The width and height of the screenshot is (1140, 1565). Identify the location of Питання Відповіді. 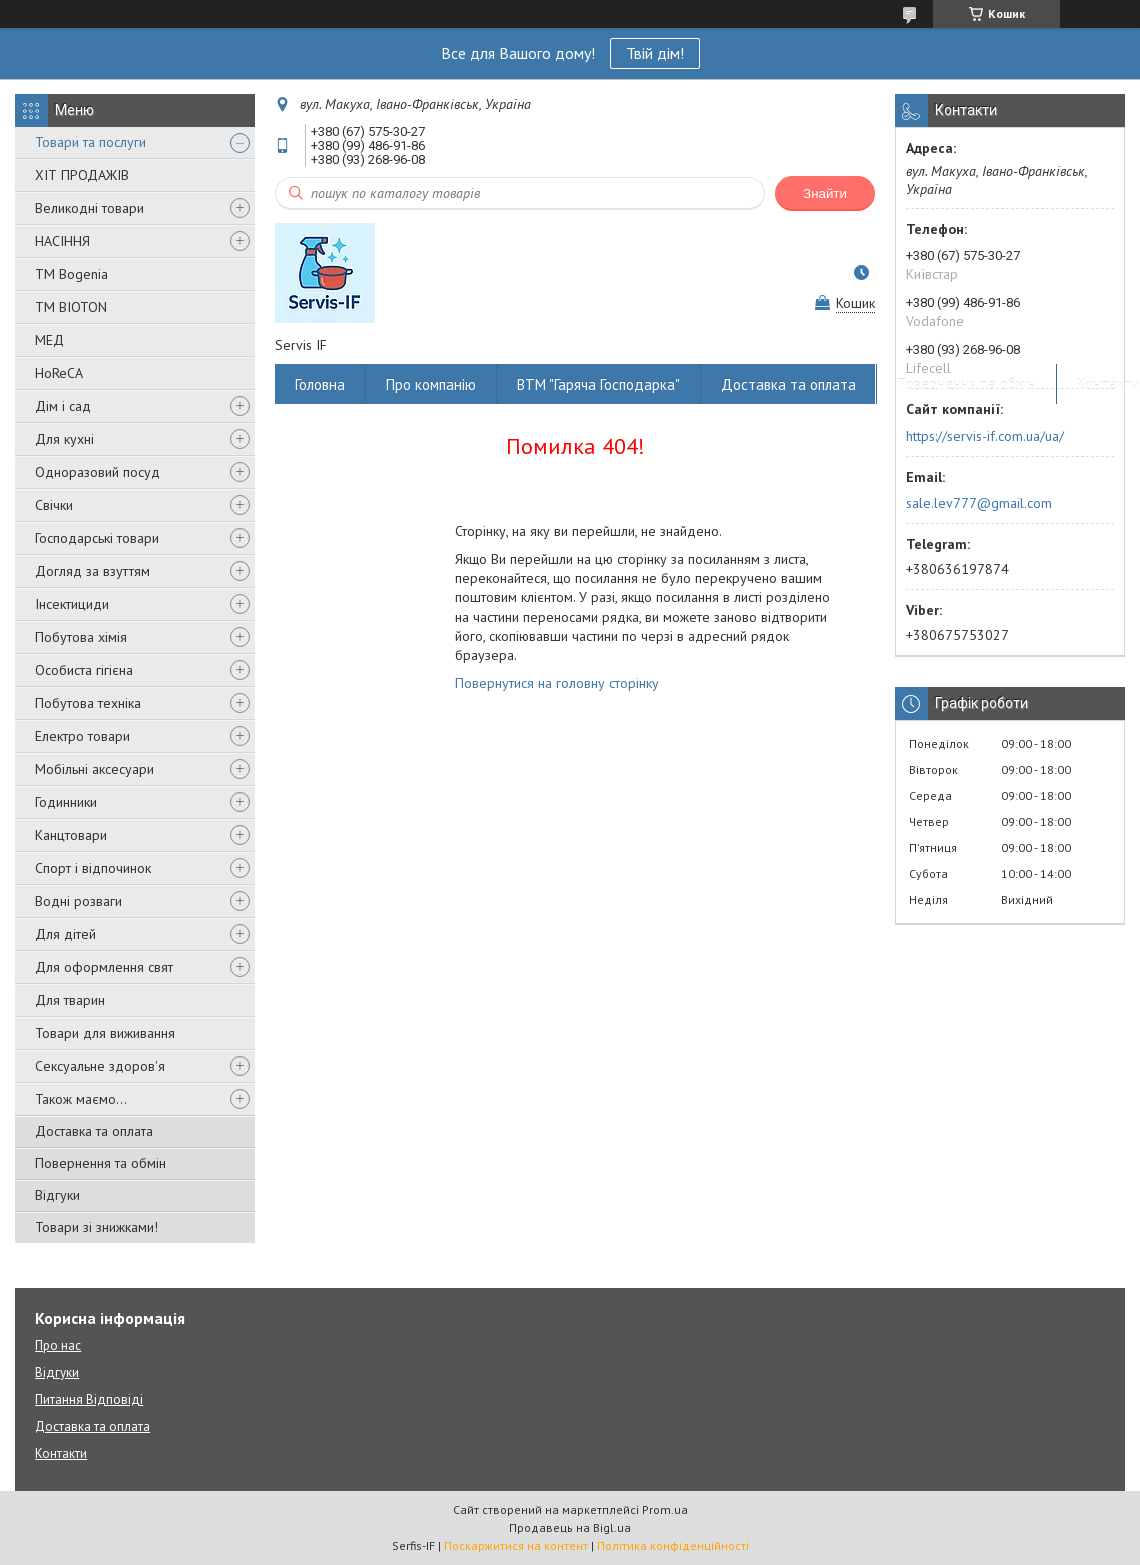
(89, 1399).